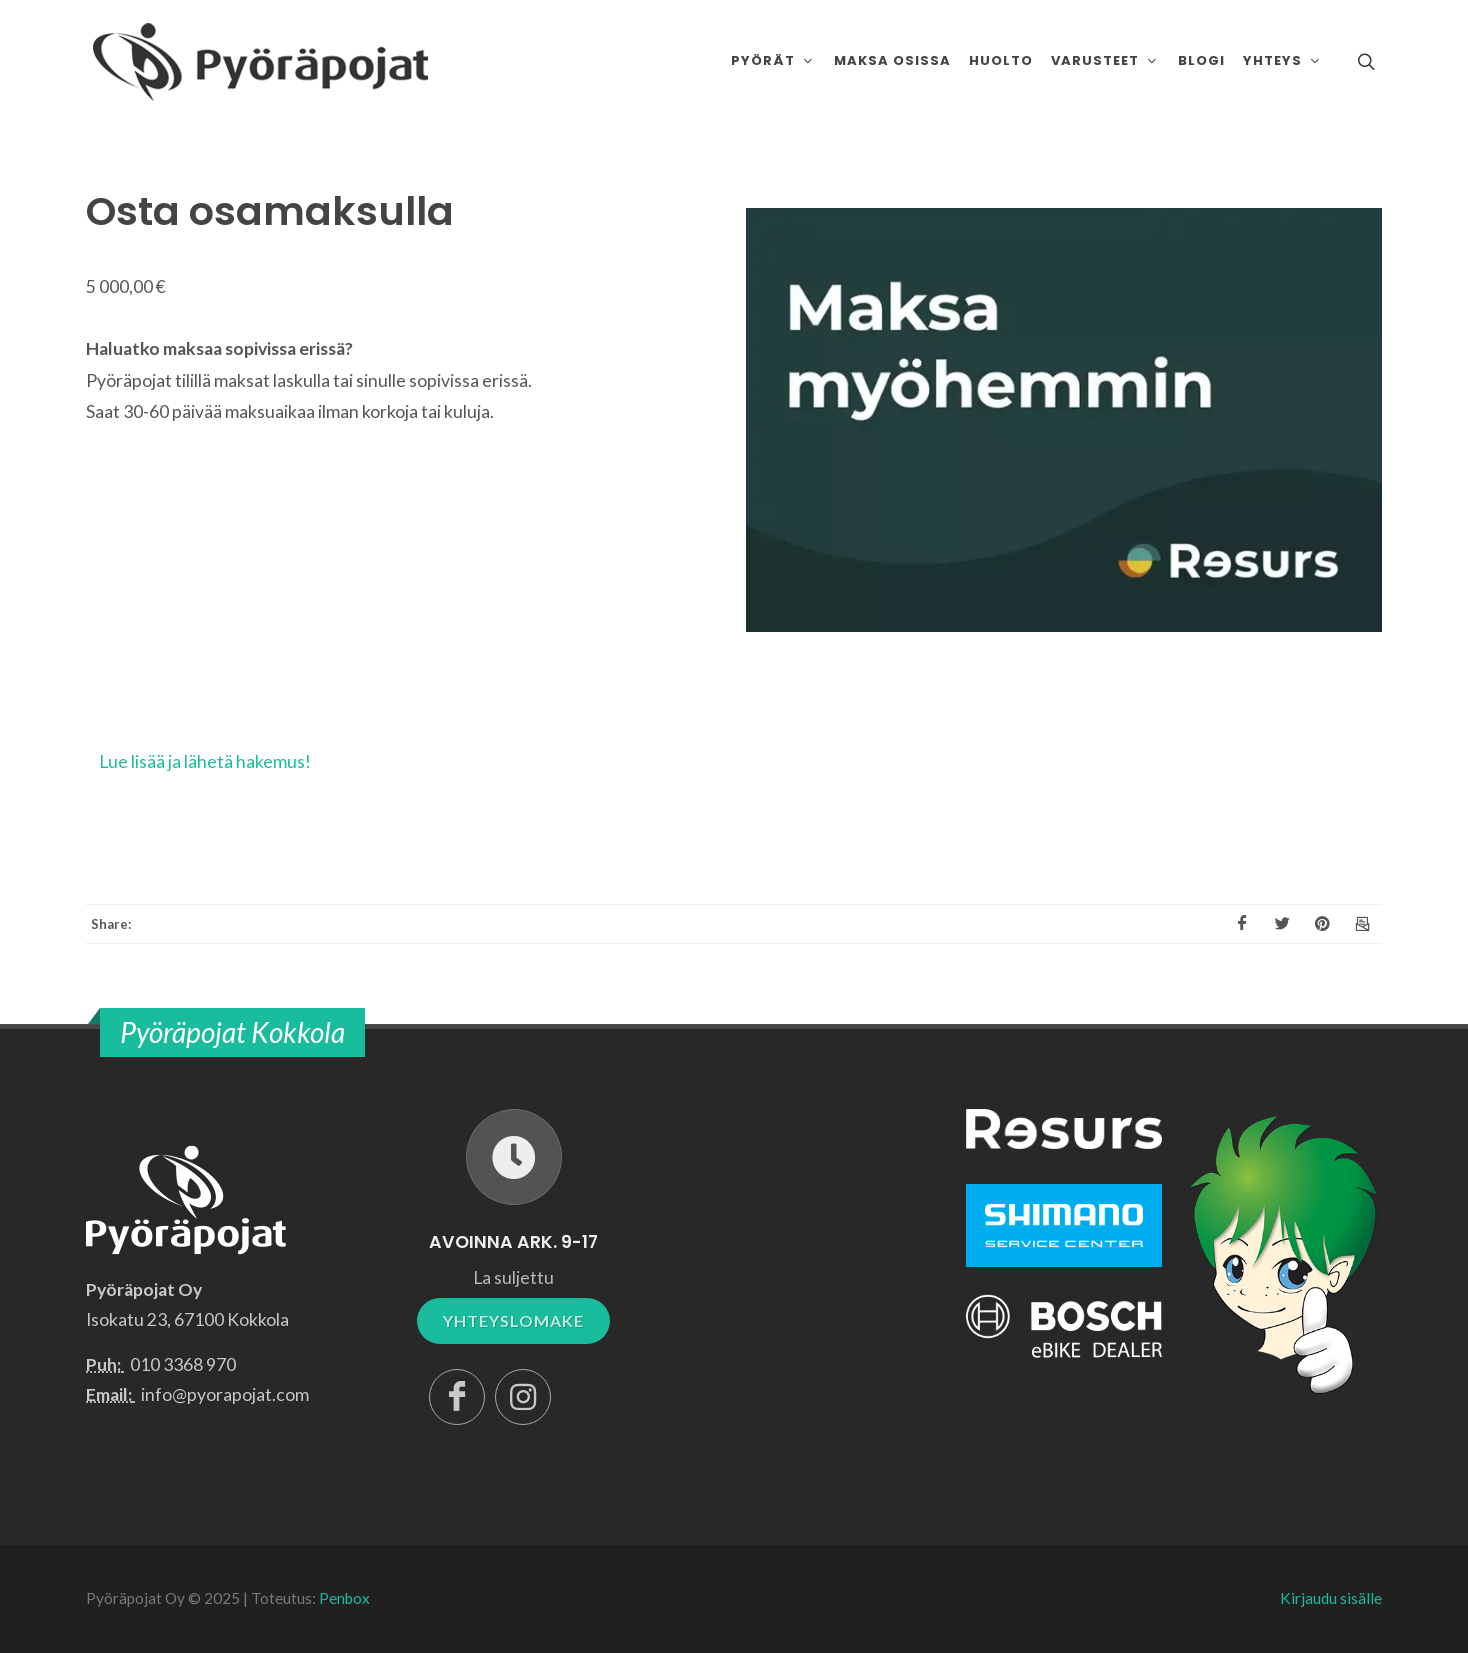  What do you see at coordinates (1331, 1598) in the screenshot?
I see `Kirjaudu sisälle` at bounding box center [1331, 1598].